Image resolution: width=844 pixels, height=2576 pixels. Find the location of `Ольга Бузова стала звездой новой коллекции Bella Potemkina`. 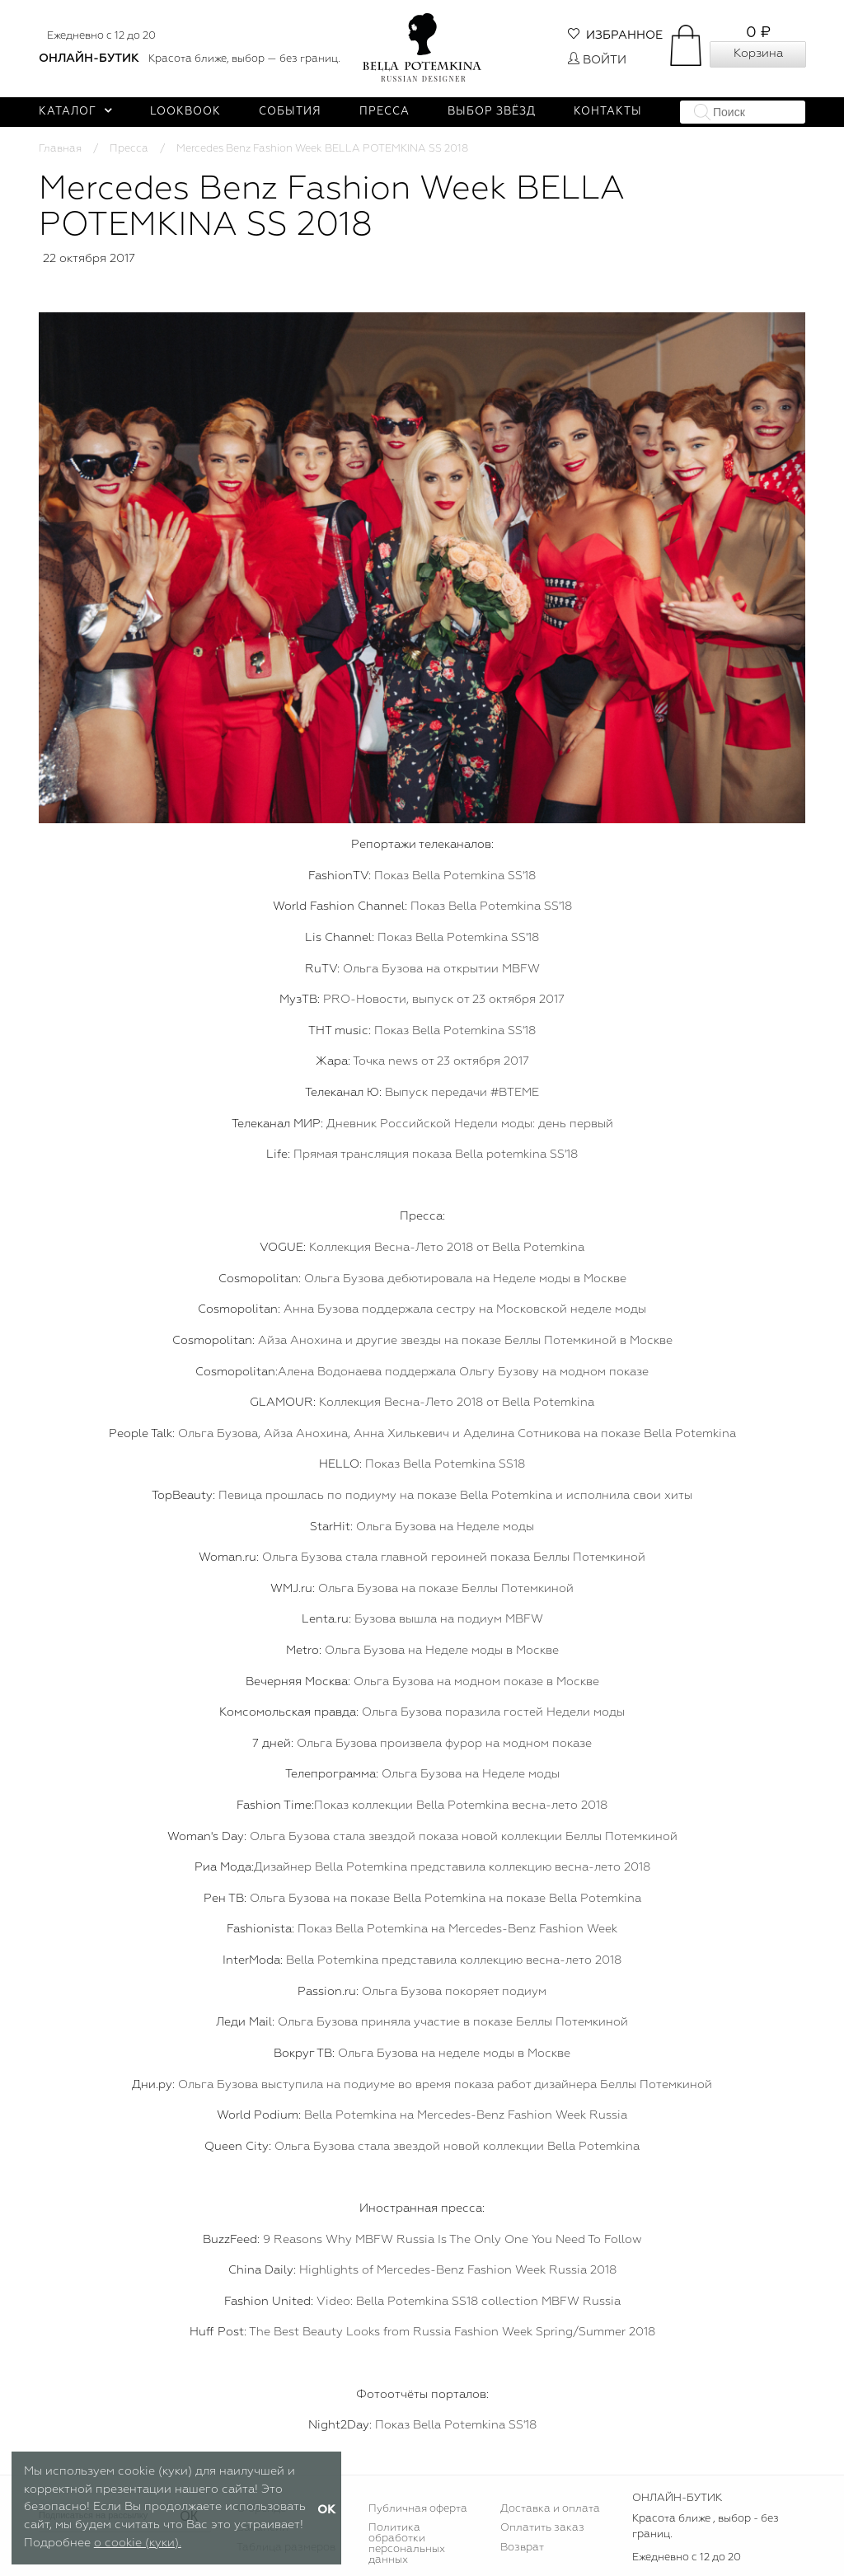

Ольга Бузова стала звездой новой коллекции Bella Potemkina is located at coordinates (457, 2146).